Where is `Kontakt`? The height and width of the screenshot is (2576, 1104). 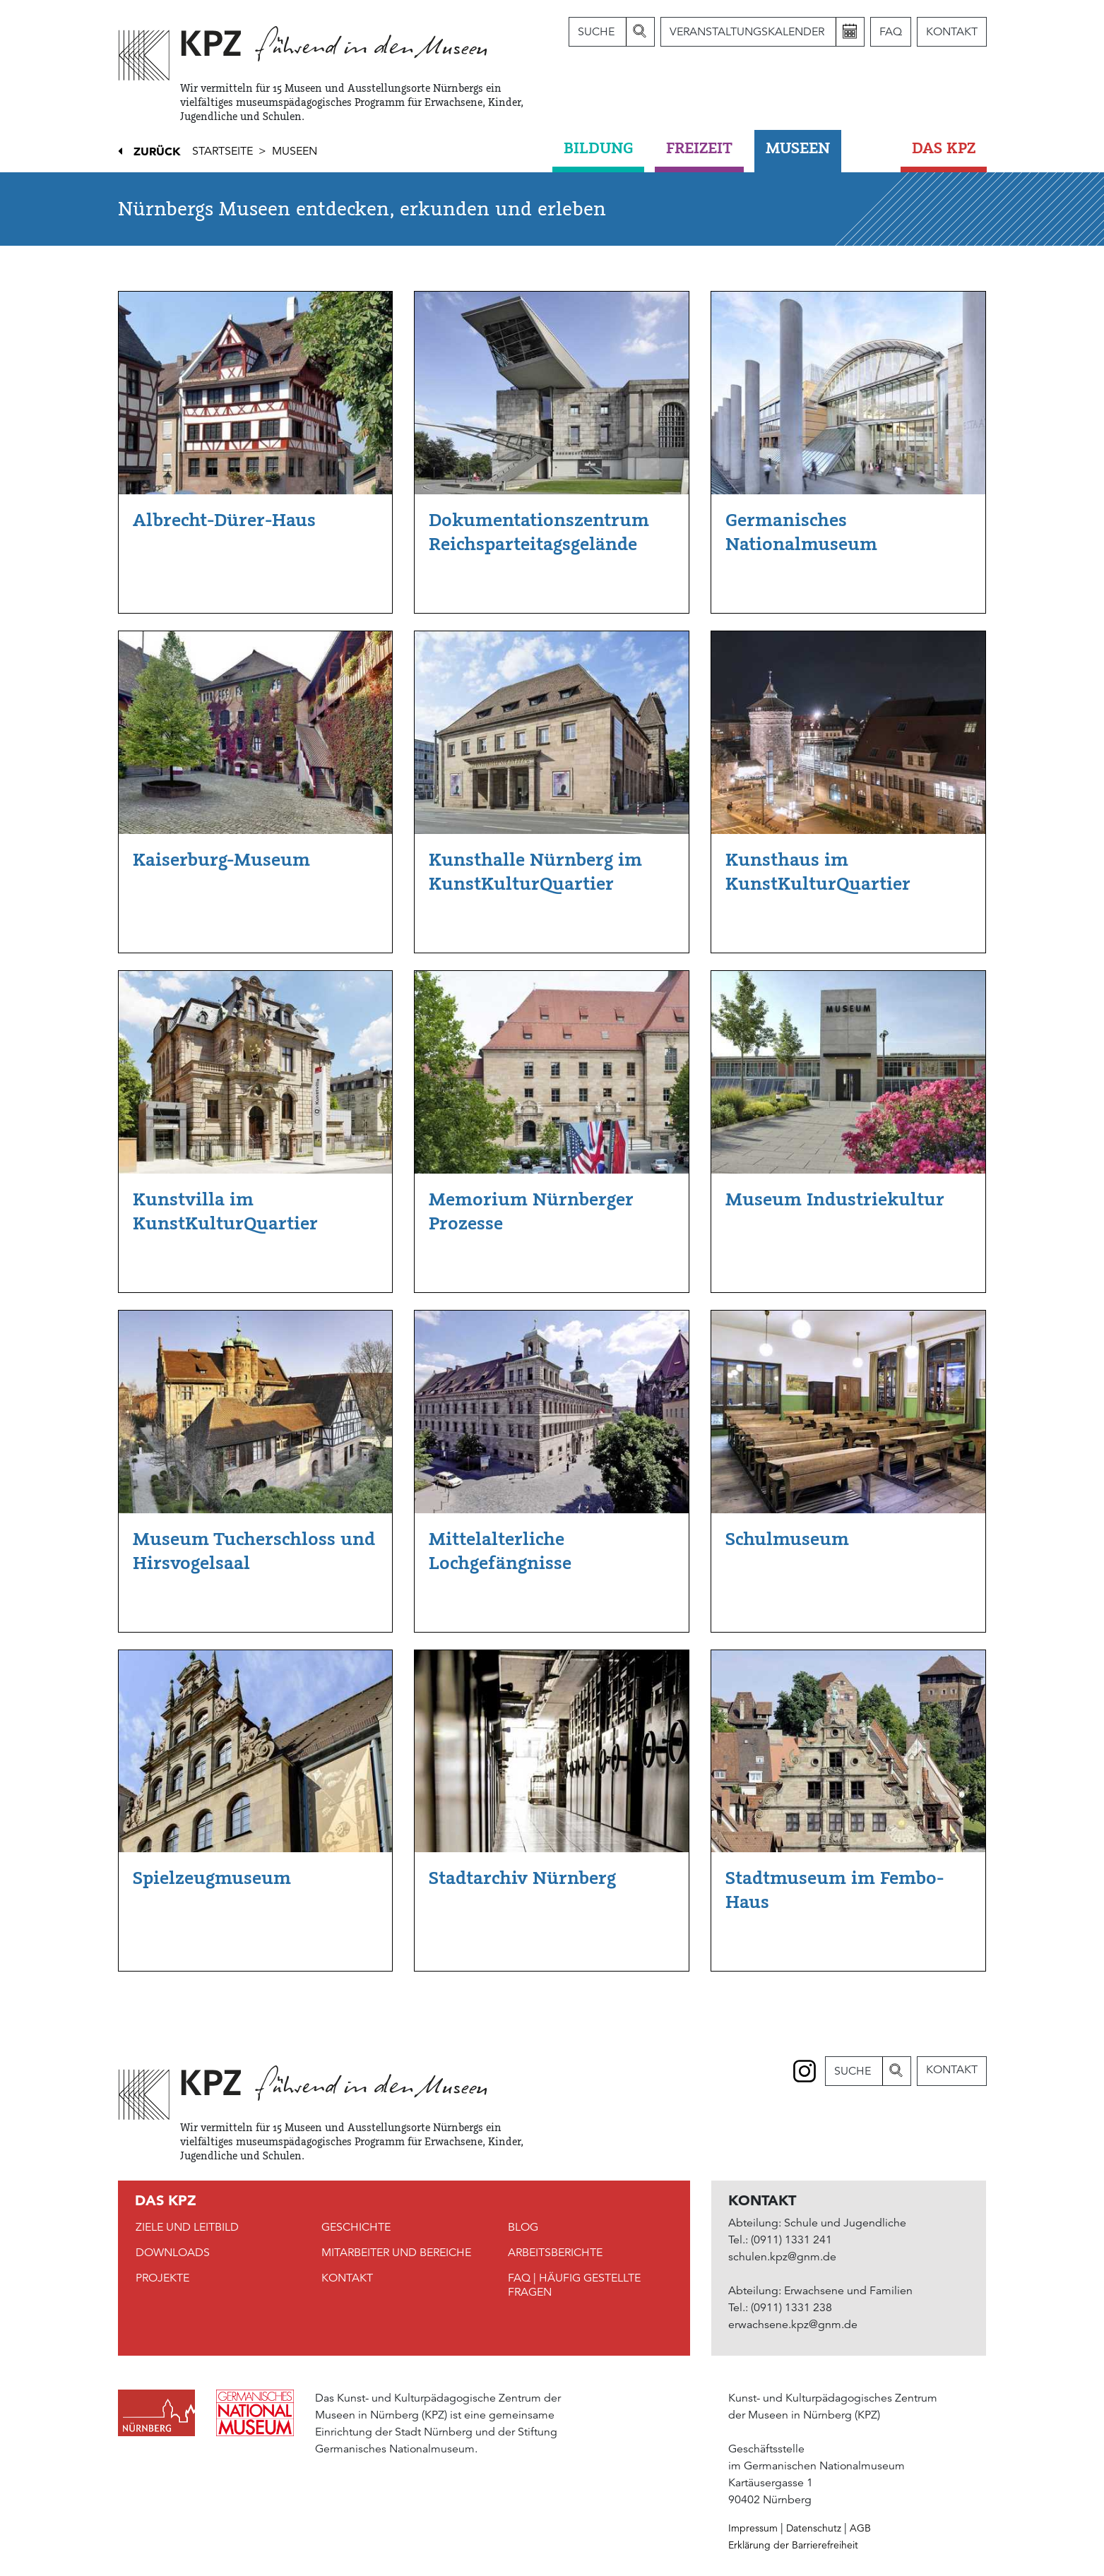 Kontakt is located at coordinates (952, 32).